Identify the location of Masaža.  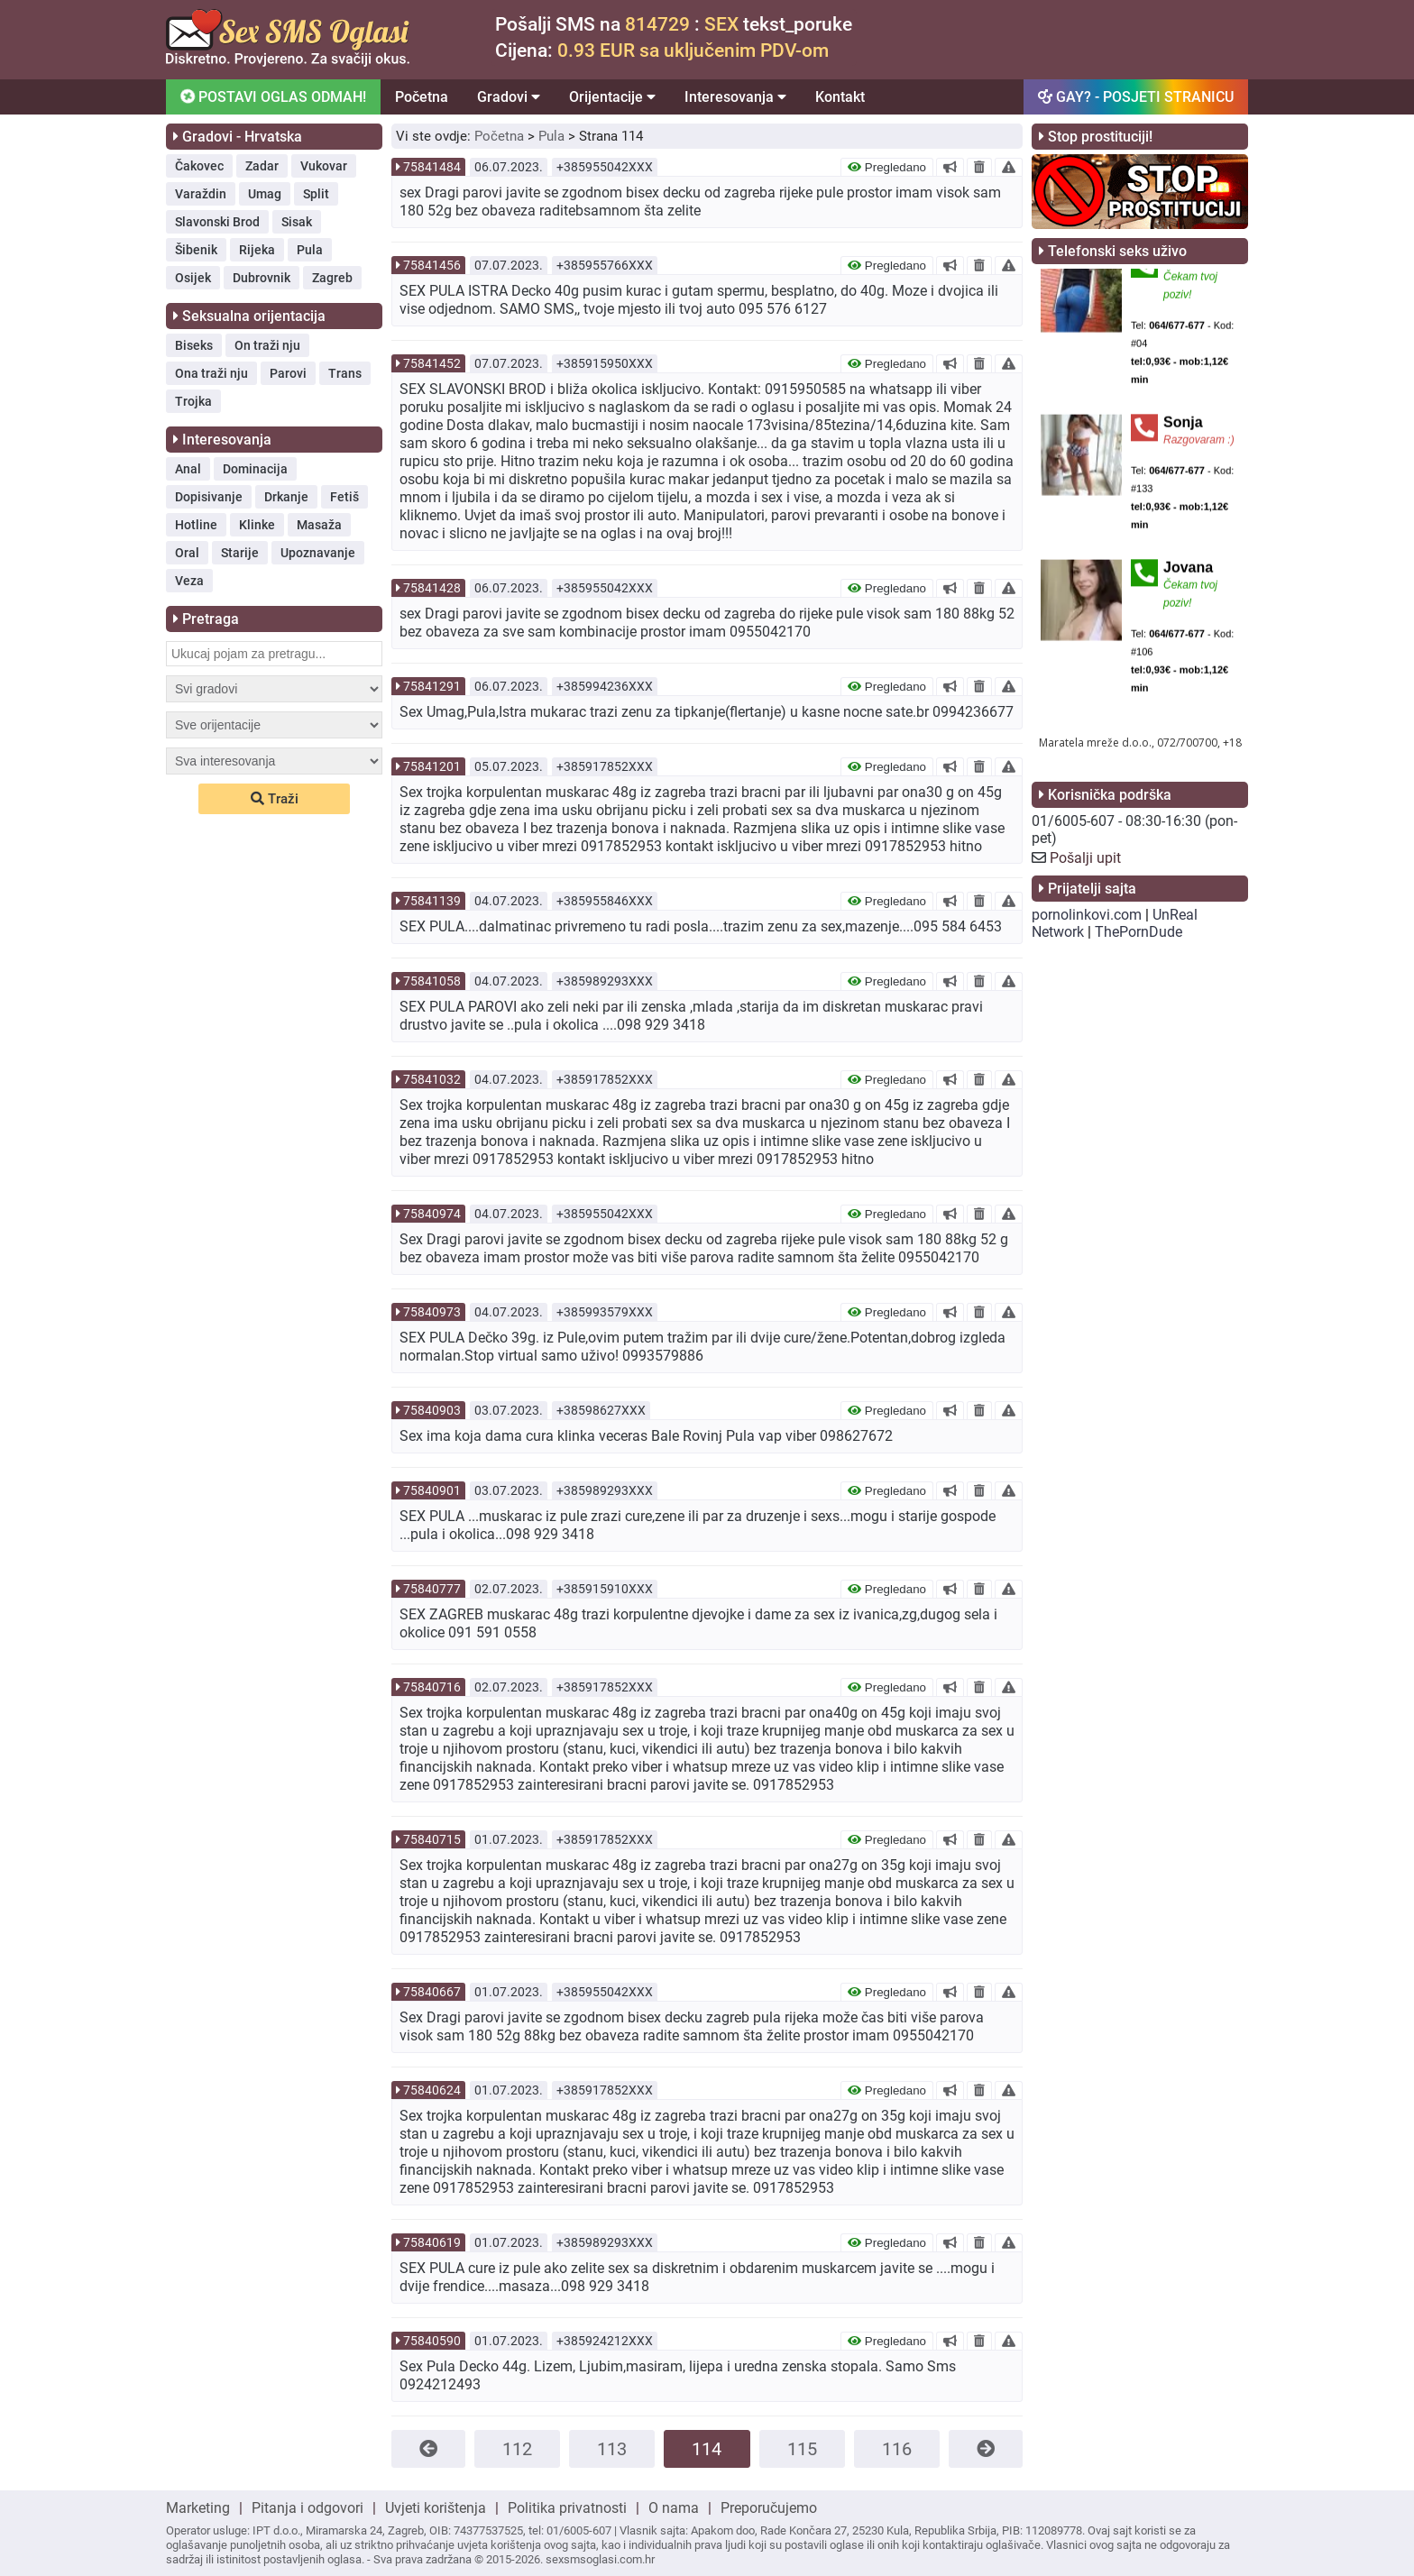
(319, 525).